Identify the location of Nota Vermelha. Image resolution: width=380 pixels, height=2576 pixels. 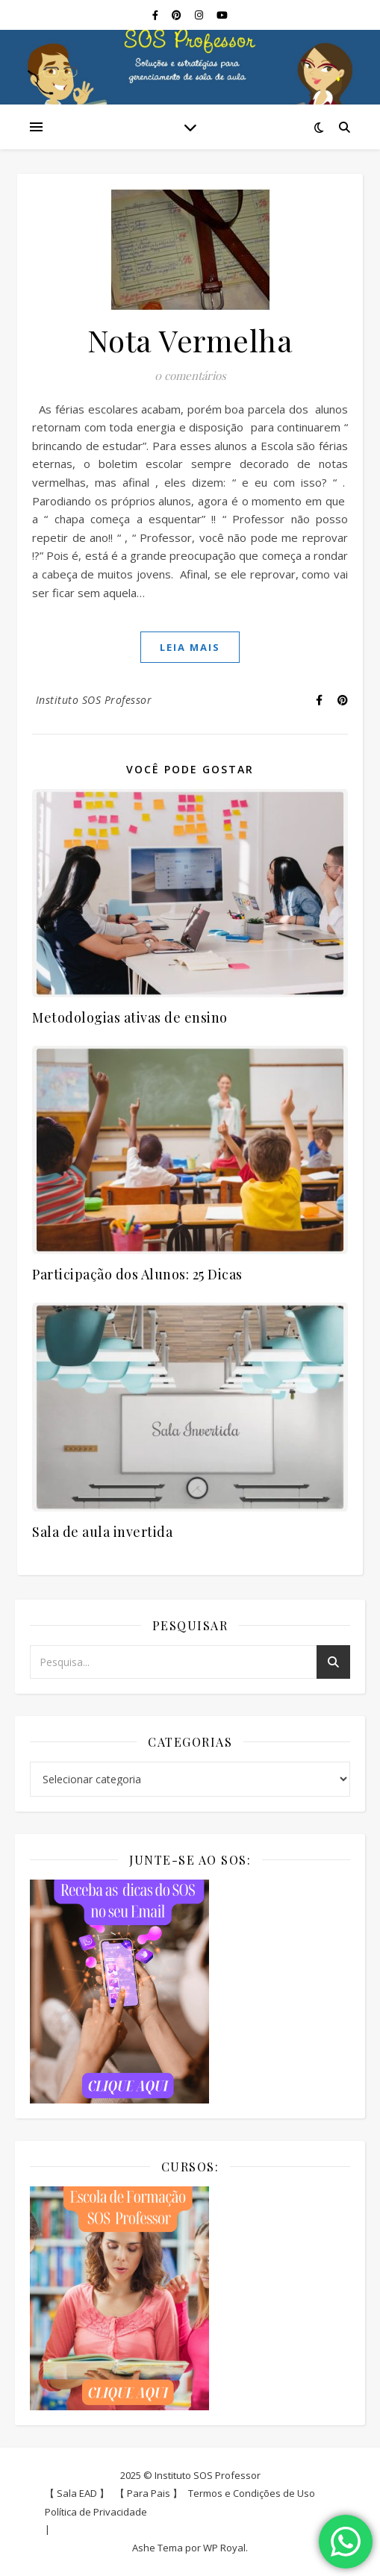
(190, 340).